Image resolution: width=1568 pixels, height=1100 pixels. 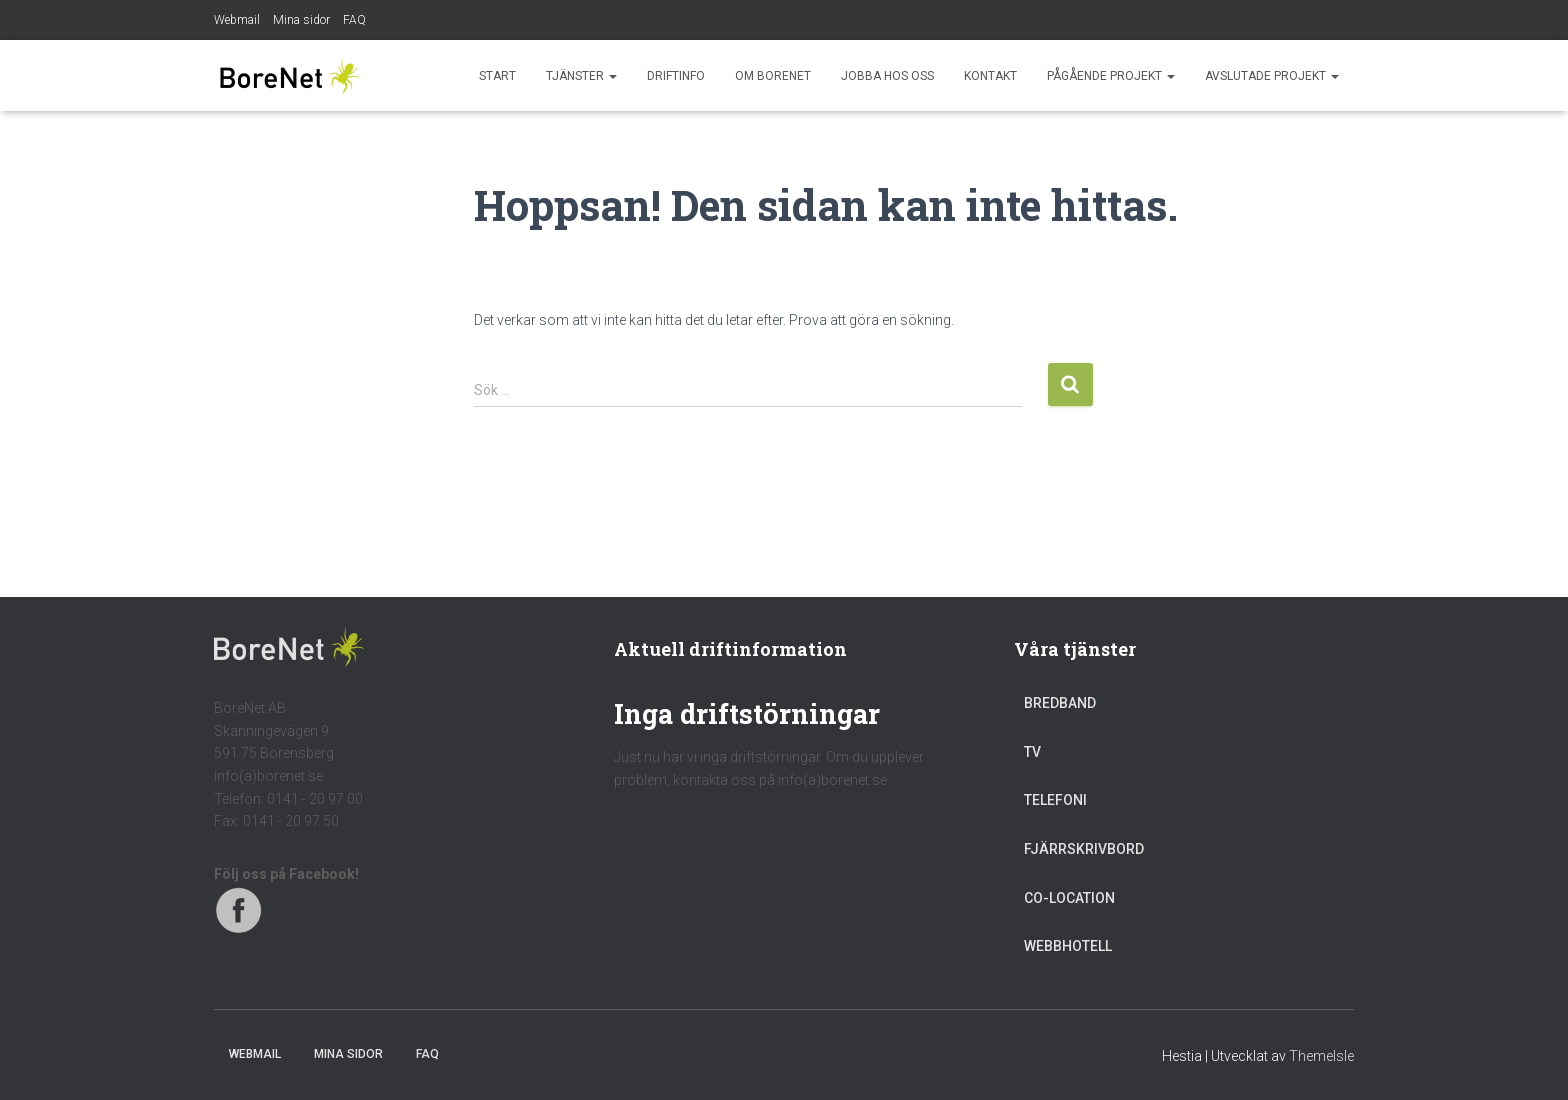 What do you see at coordinates (773, 76) in the screenshot?
I see `Om BoreNet` at bounding box center [773, 76].